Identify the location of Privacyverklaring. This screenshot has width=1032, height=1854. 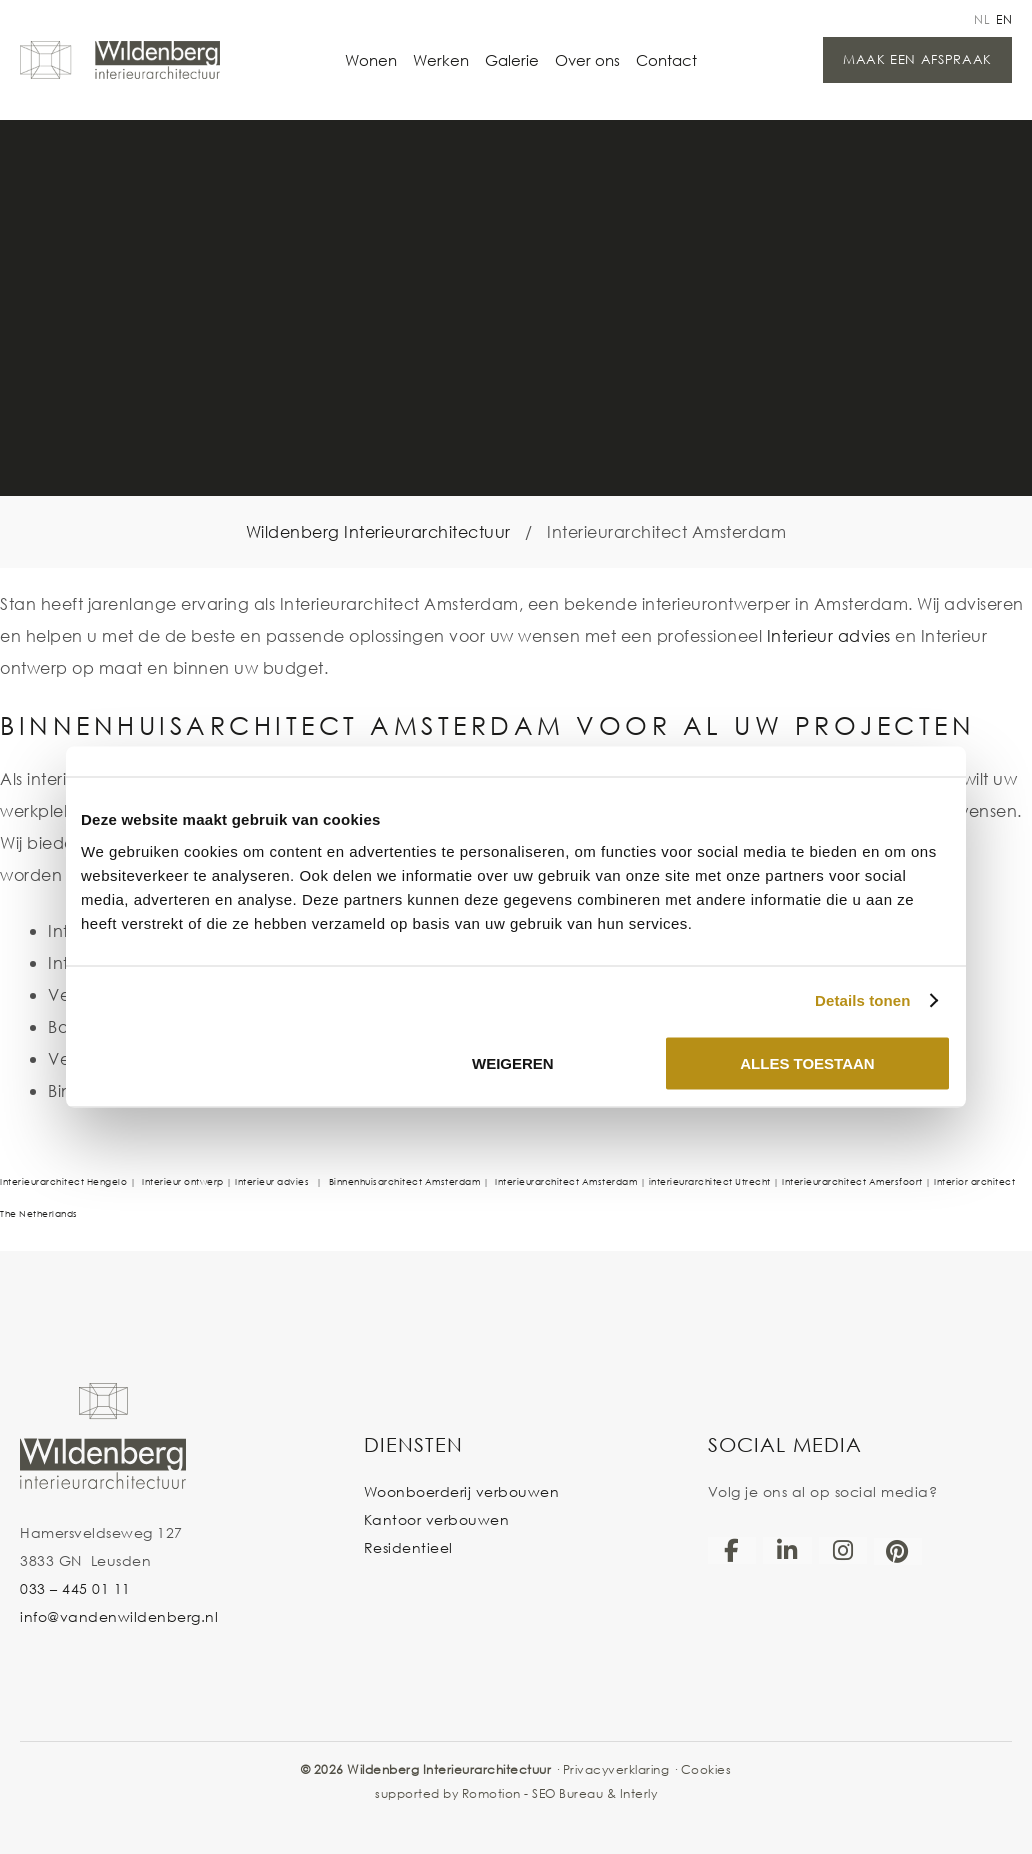
(616, 1769).